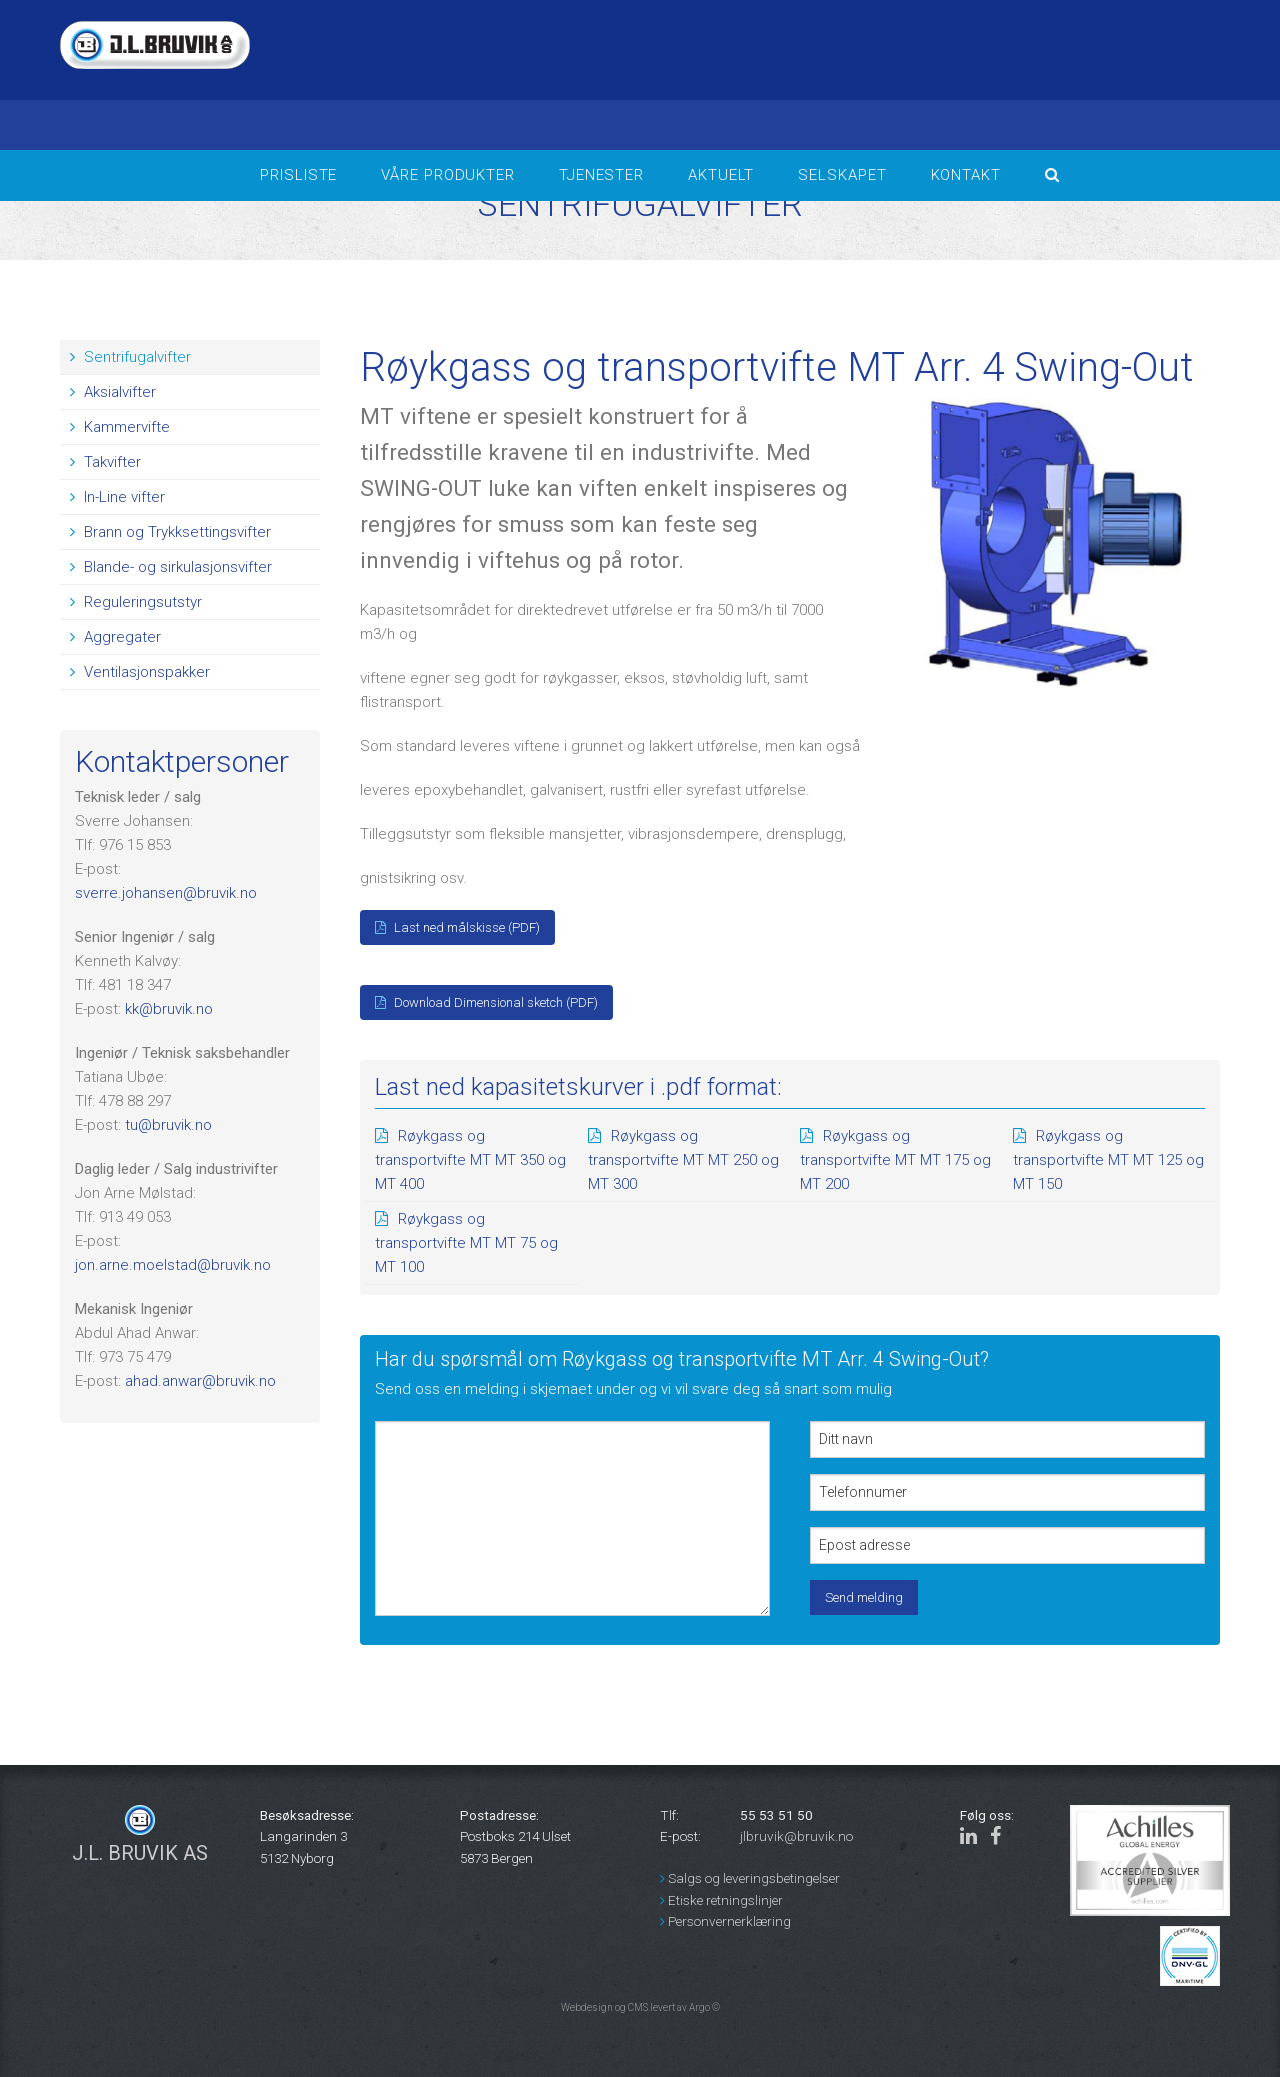  I want to click on Takvifter, so click(105, 462).